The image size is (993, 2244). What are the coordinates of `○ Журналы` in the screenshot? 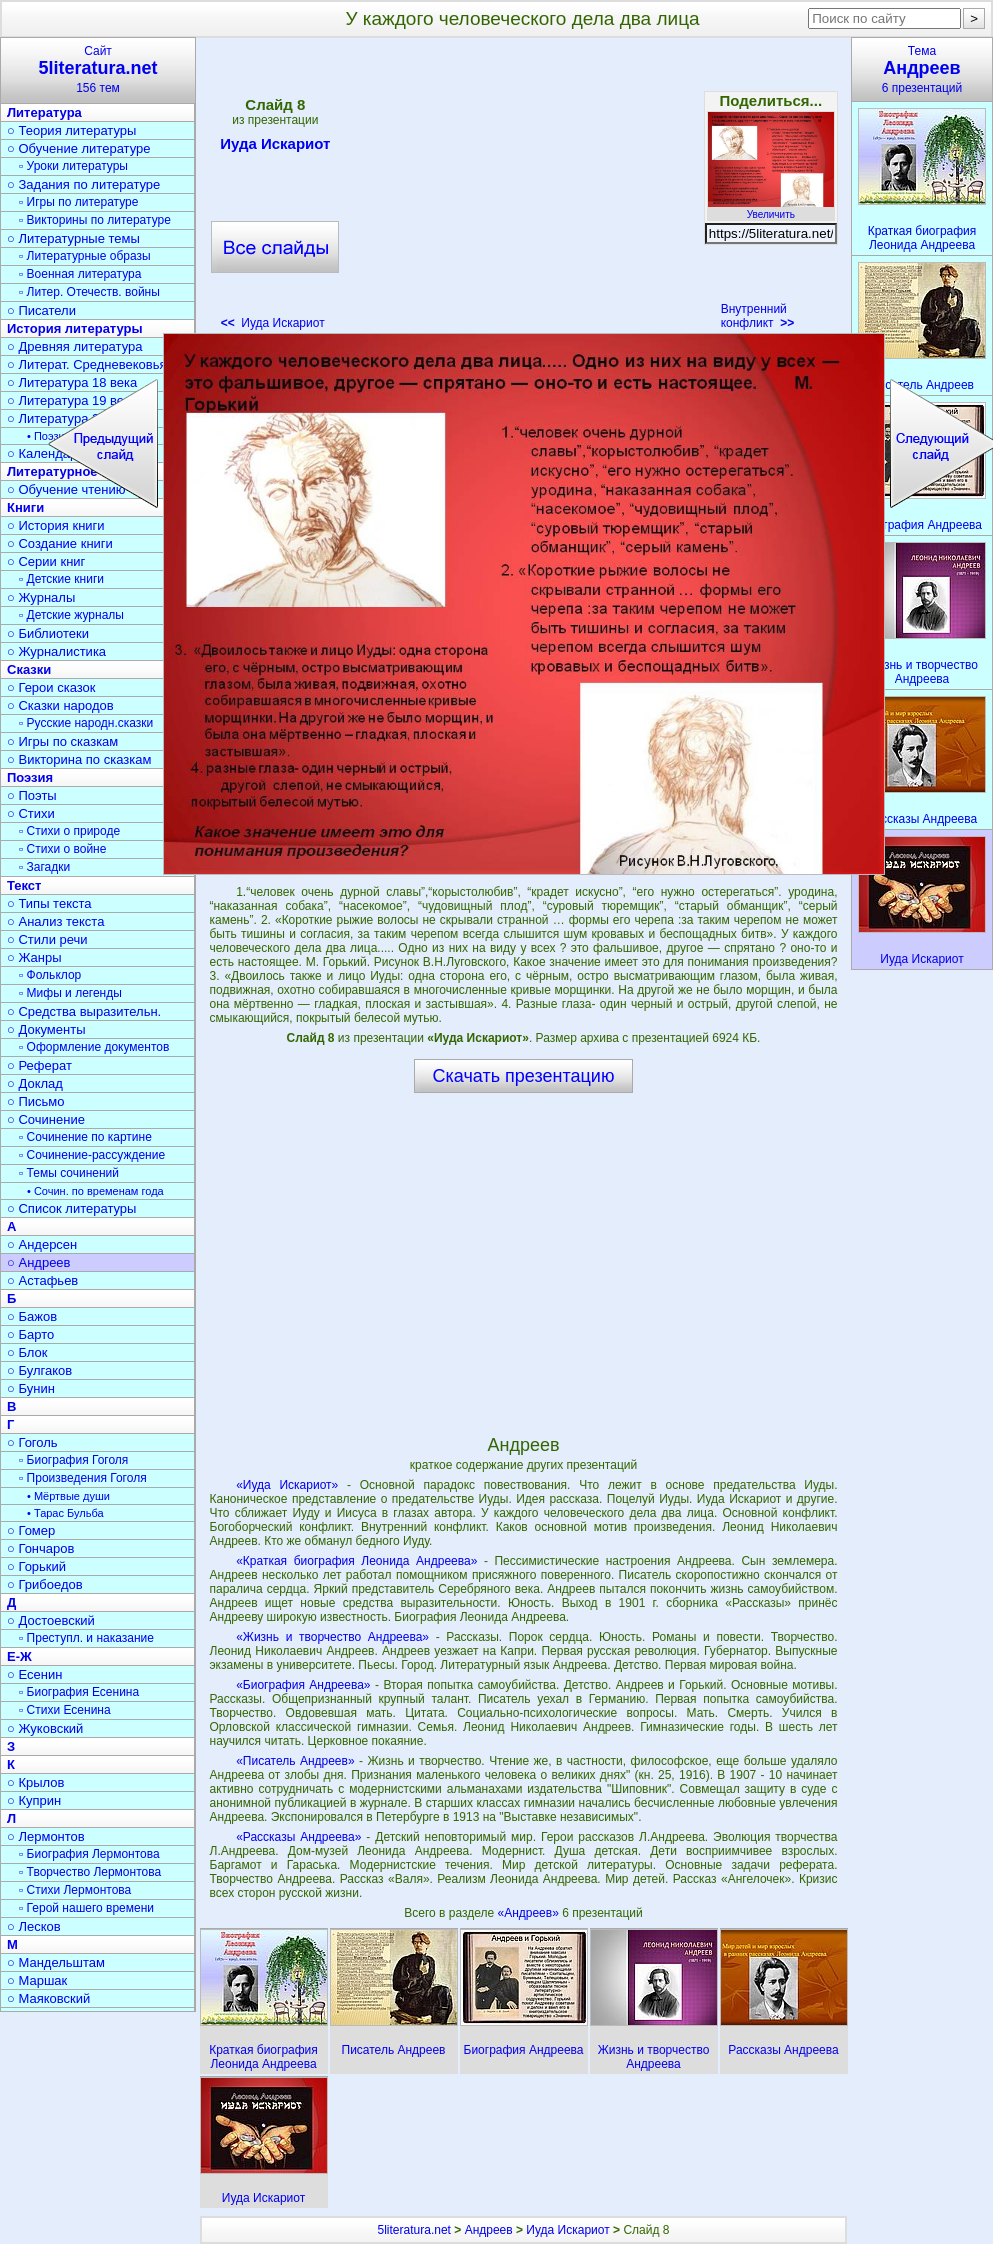 It's located at (41, 597).